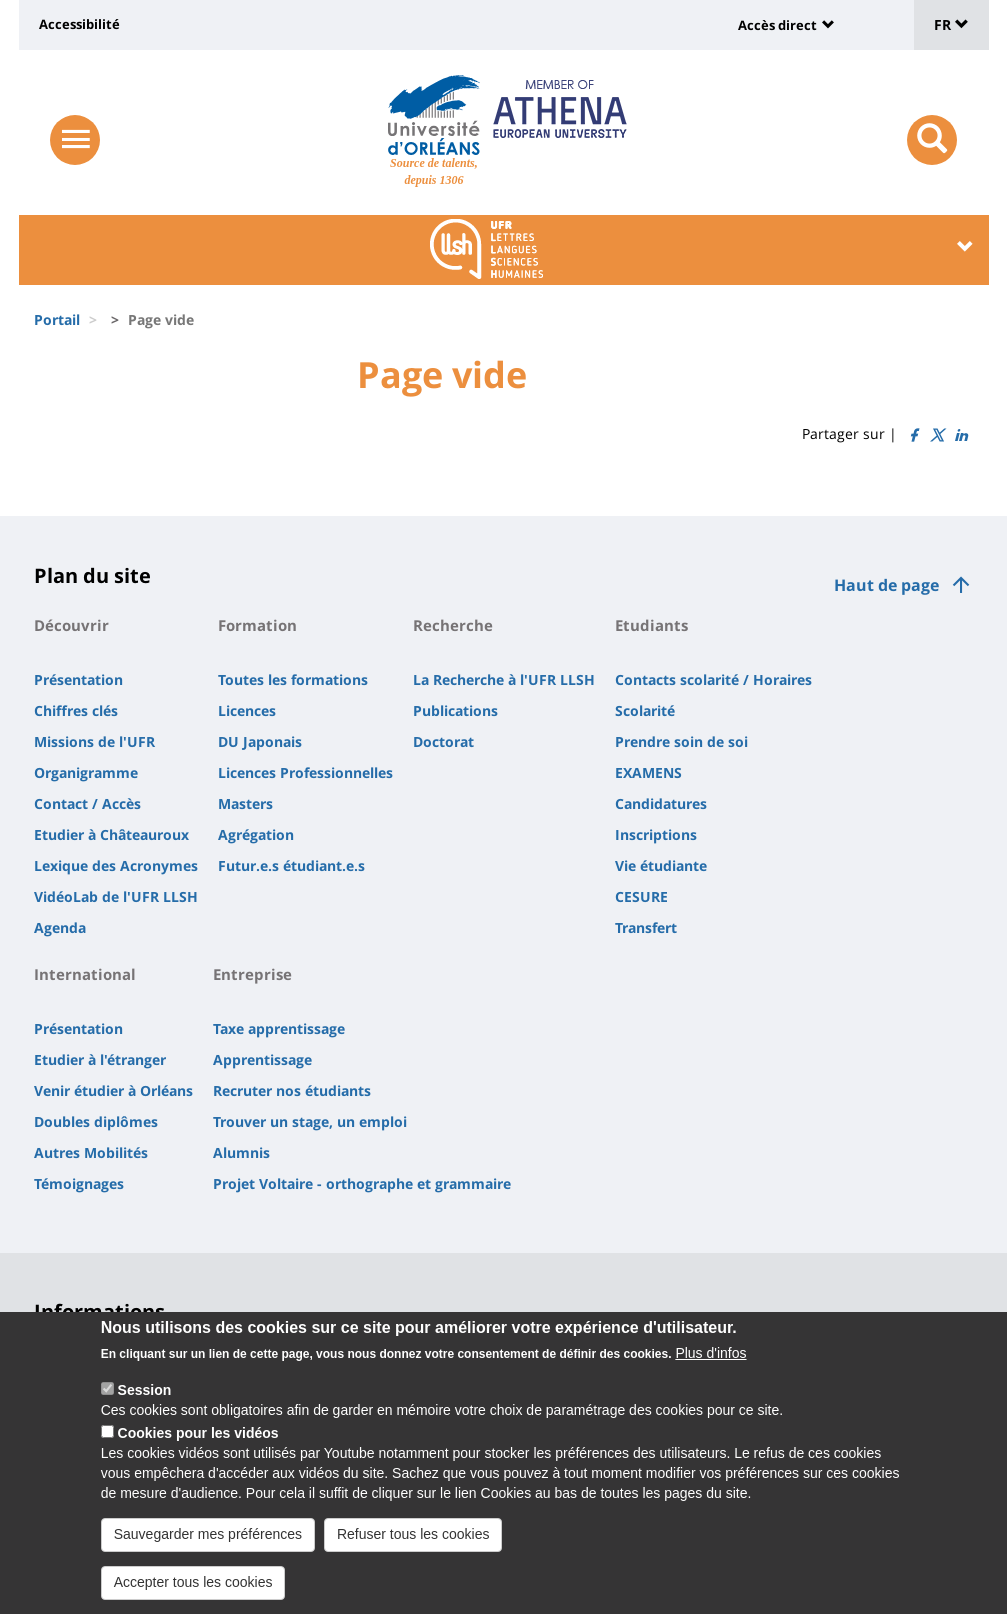  Describe the element at coordinates (645, 710) in the screenshot. I see `Scolarité` at that location.